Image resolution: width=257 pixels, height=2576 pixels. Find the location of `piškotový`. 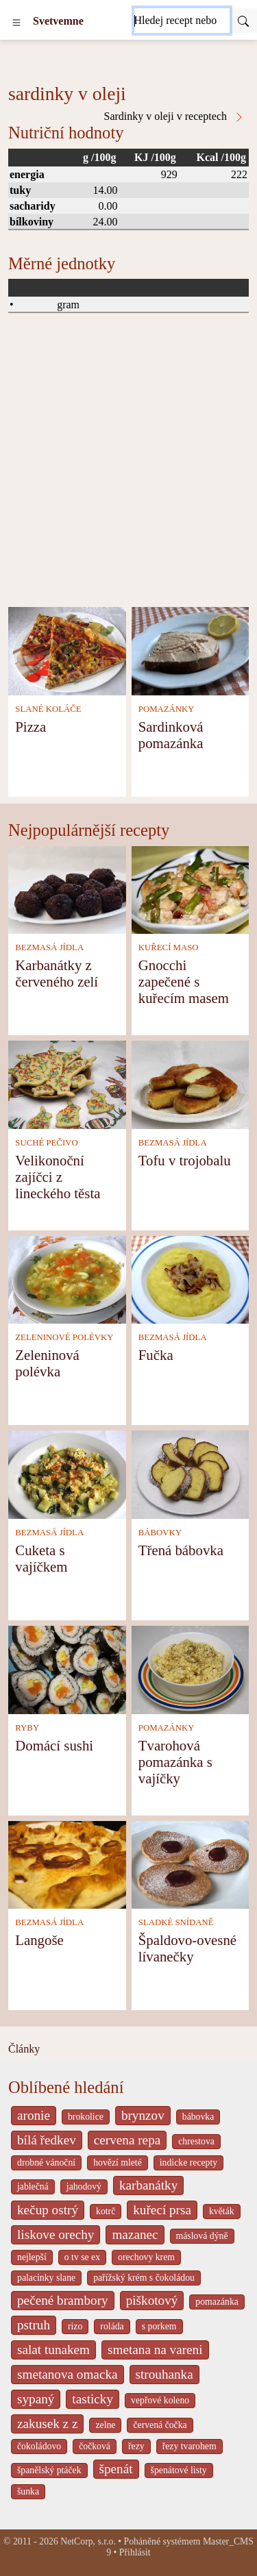

piškotový is located at coordinates (152, 2300).